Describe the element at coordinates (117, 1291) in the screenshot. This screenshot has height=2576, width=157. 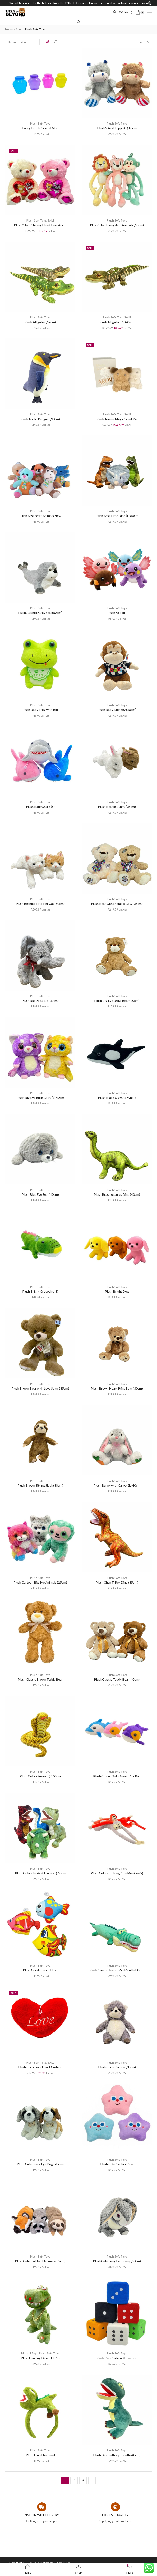
I see `Plush Bright Dog` at that location.